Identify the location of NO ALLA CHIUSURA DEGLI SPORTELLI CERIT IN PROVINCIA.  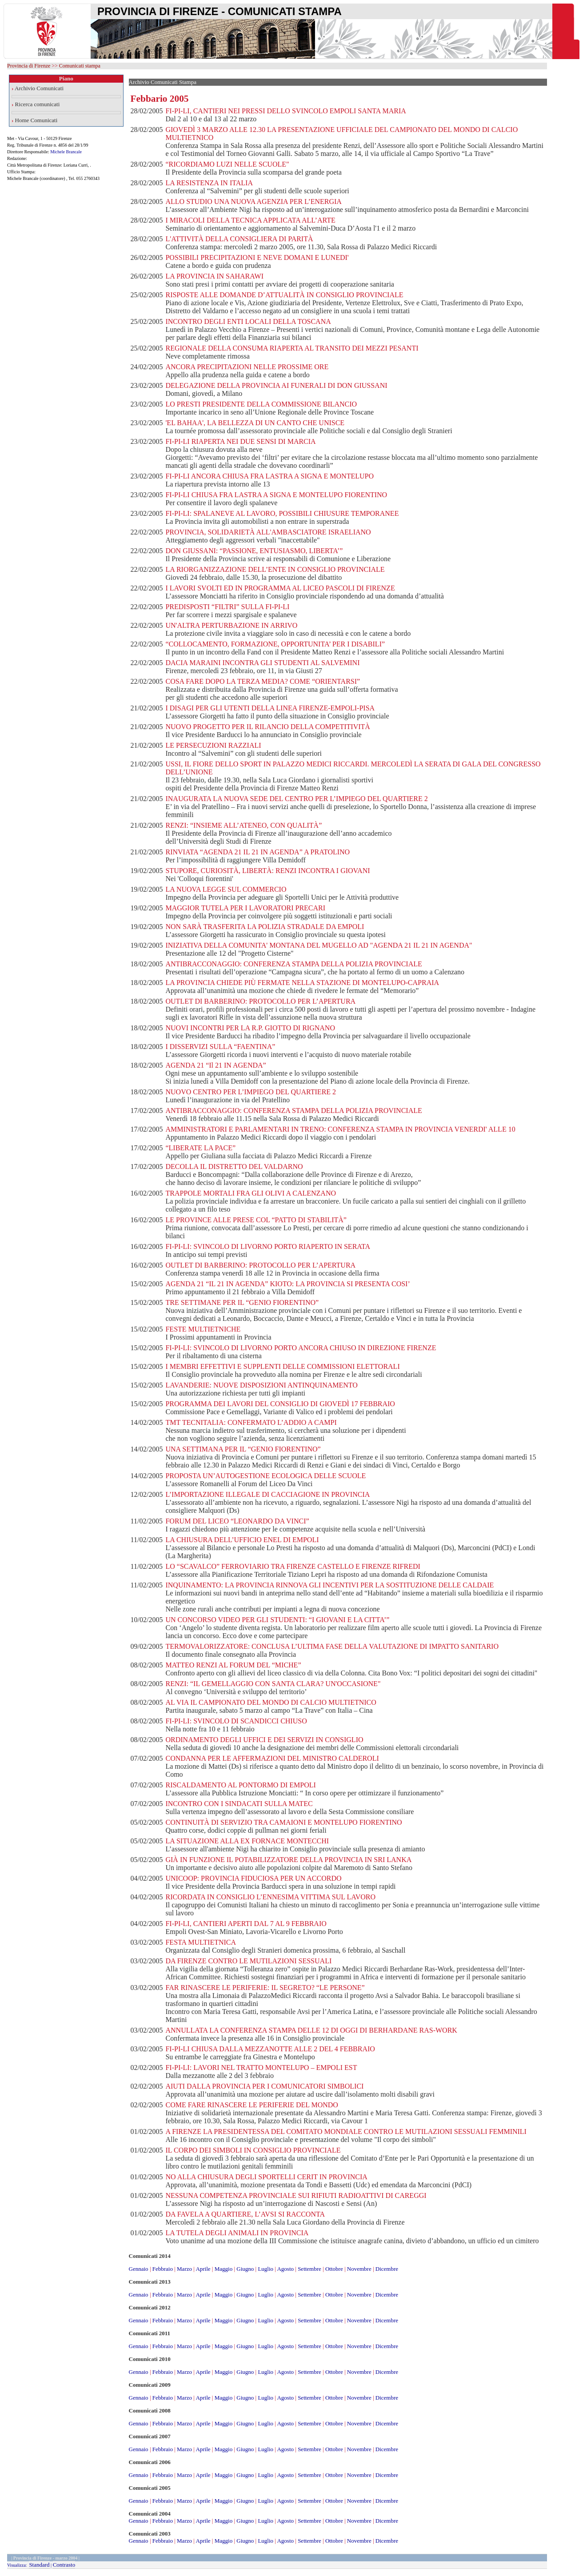
(266, 2177).